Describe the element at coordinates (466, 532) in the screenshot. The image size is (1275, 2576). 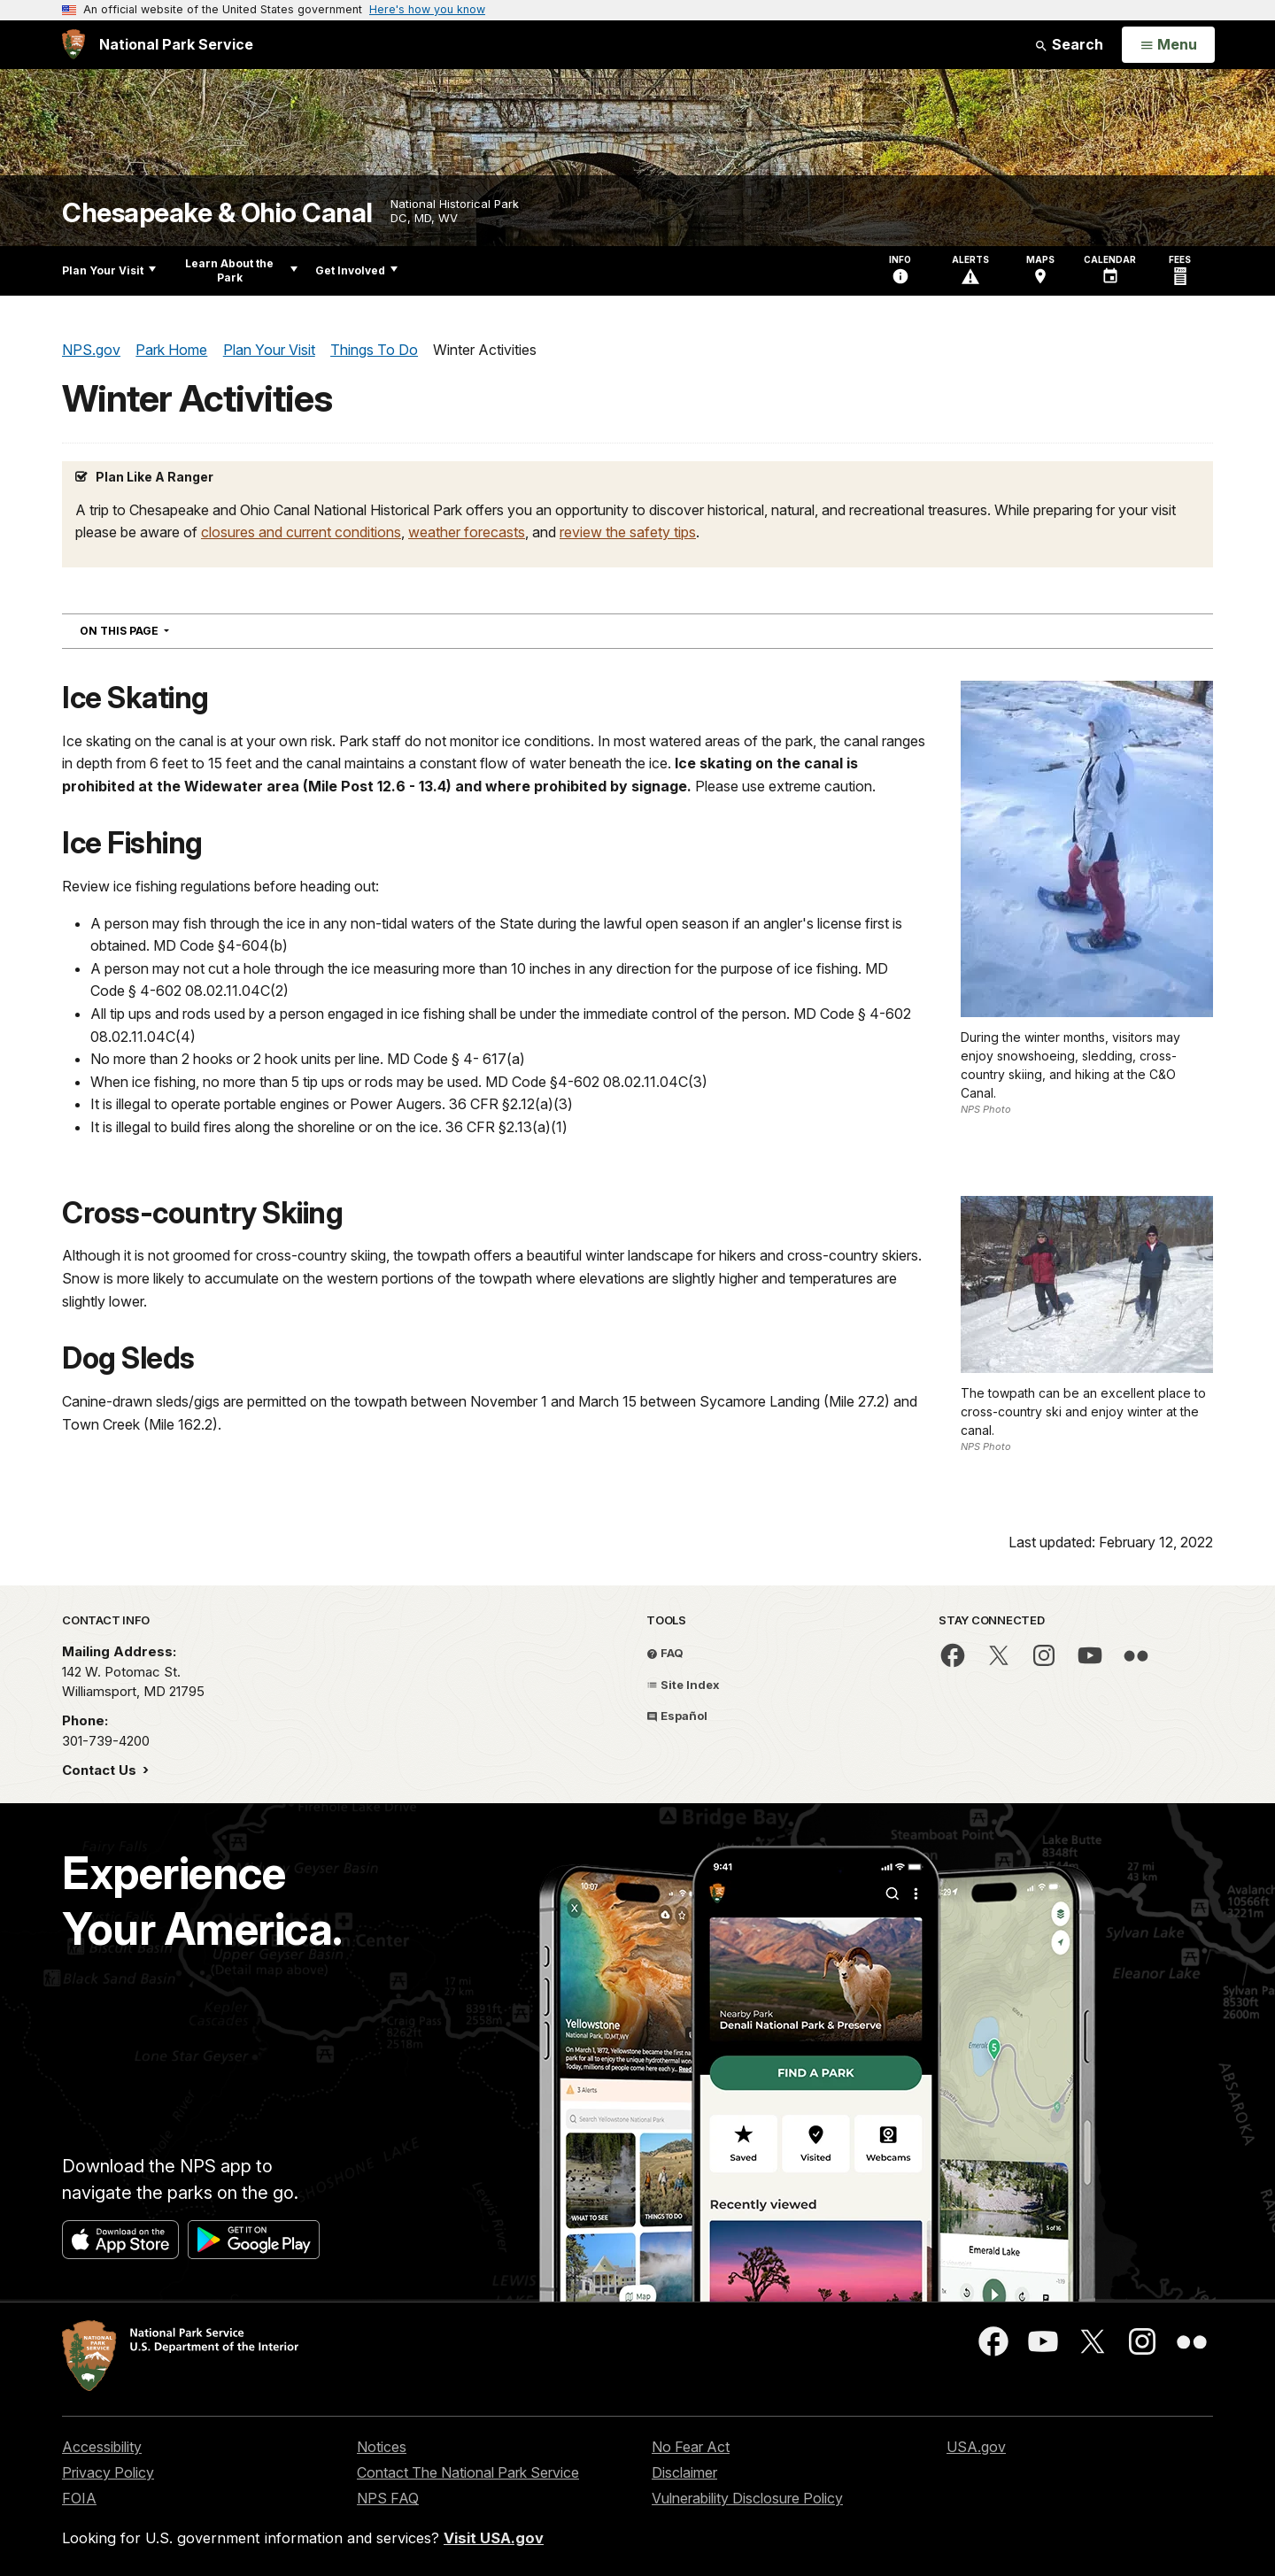
I see `weather forecasts` at that location.